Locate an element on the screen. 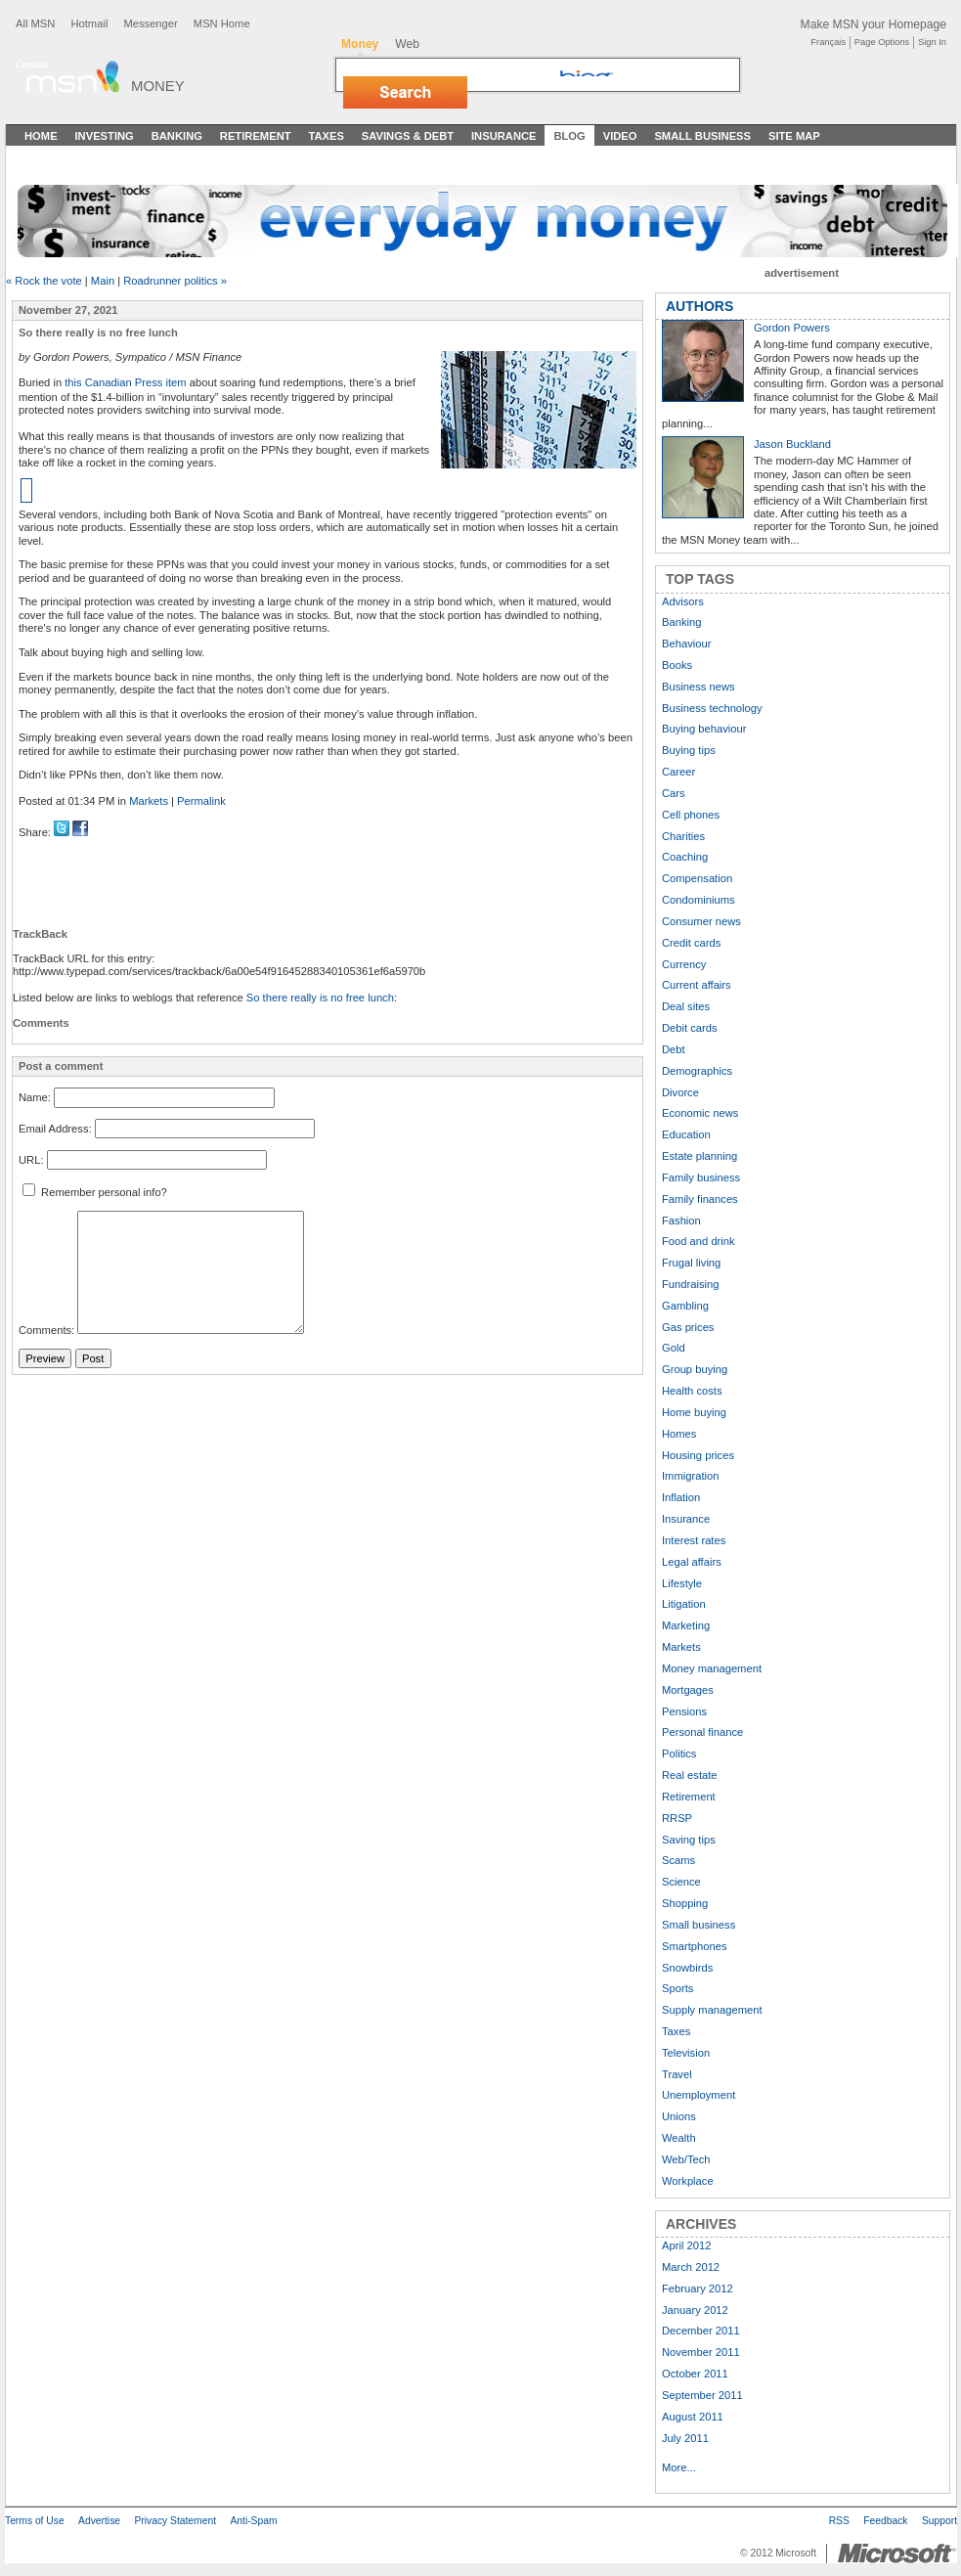 The height and width of the screenshot is (2576, 961). Buying behaviour is located at coordinates (704, 728).